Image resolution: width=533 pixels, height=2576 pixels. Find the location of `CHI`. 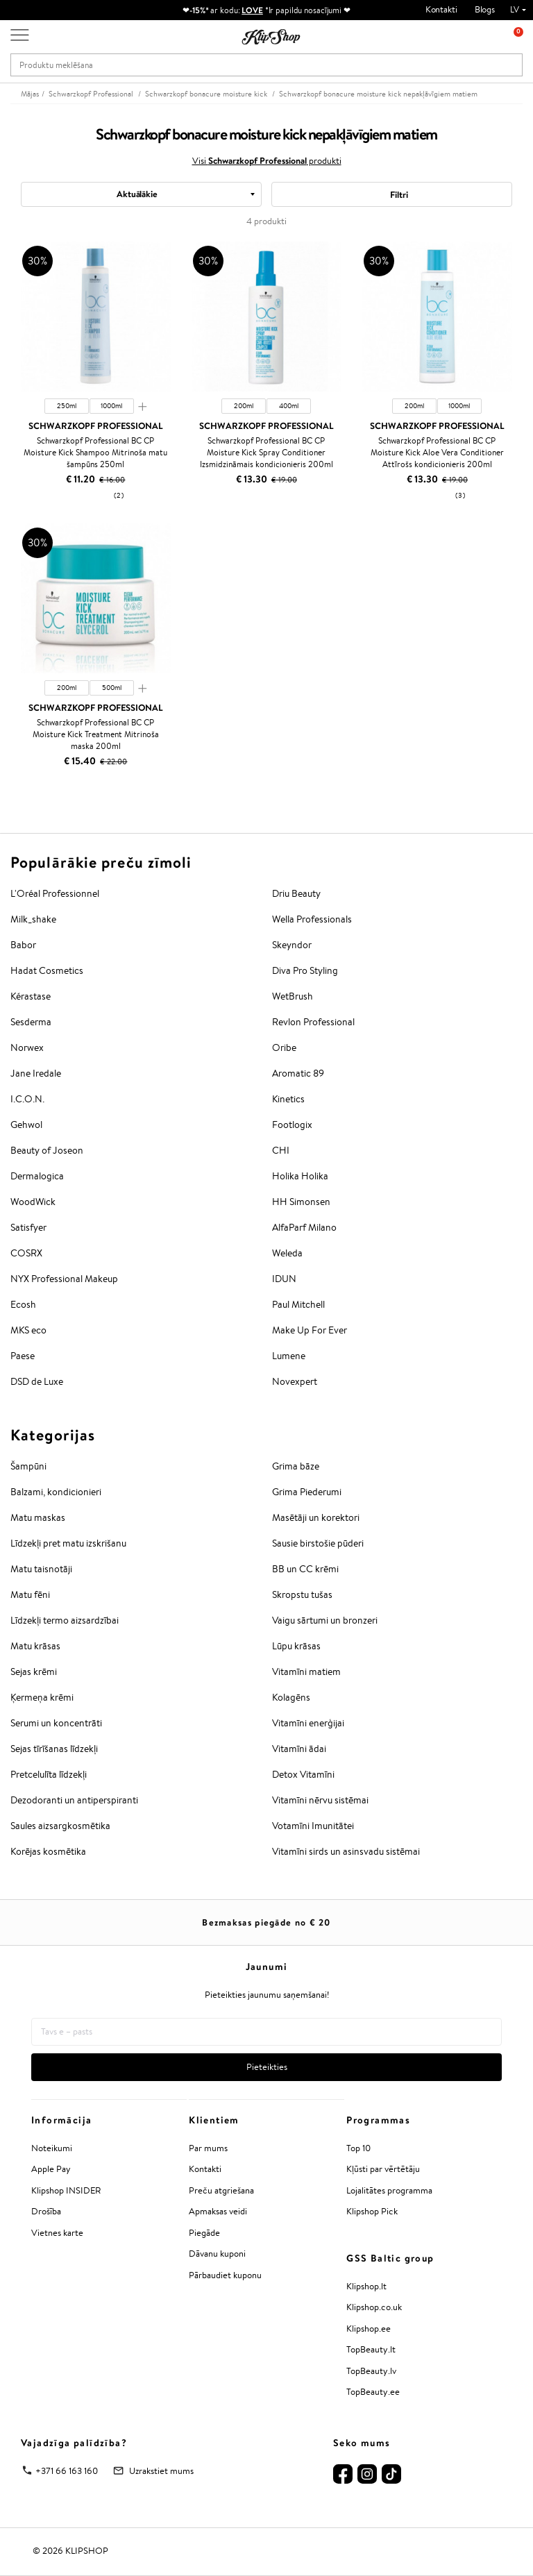

CHI is located at coordinates (280, 1150).